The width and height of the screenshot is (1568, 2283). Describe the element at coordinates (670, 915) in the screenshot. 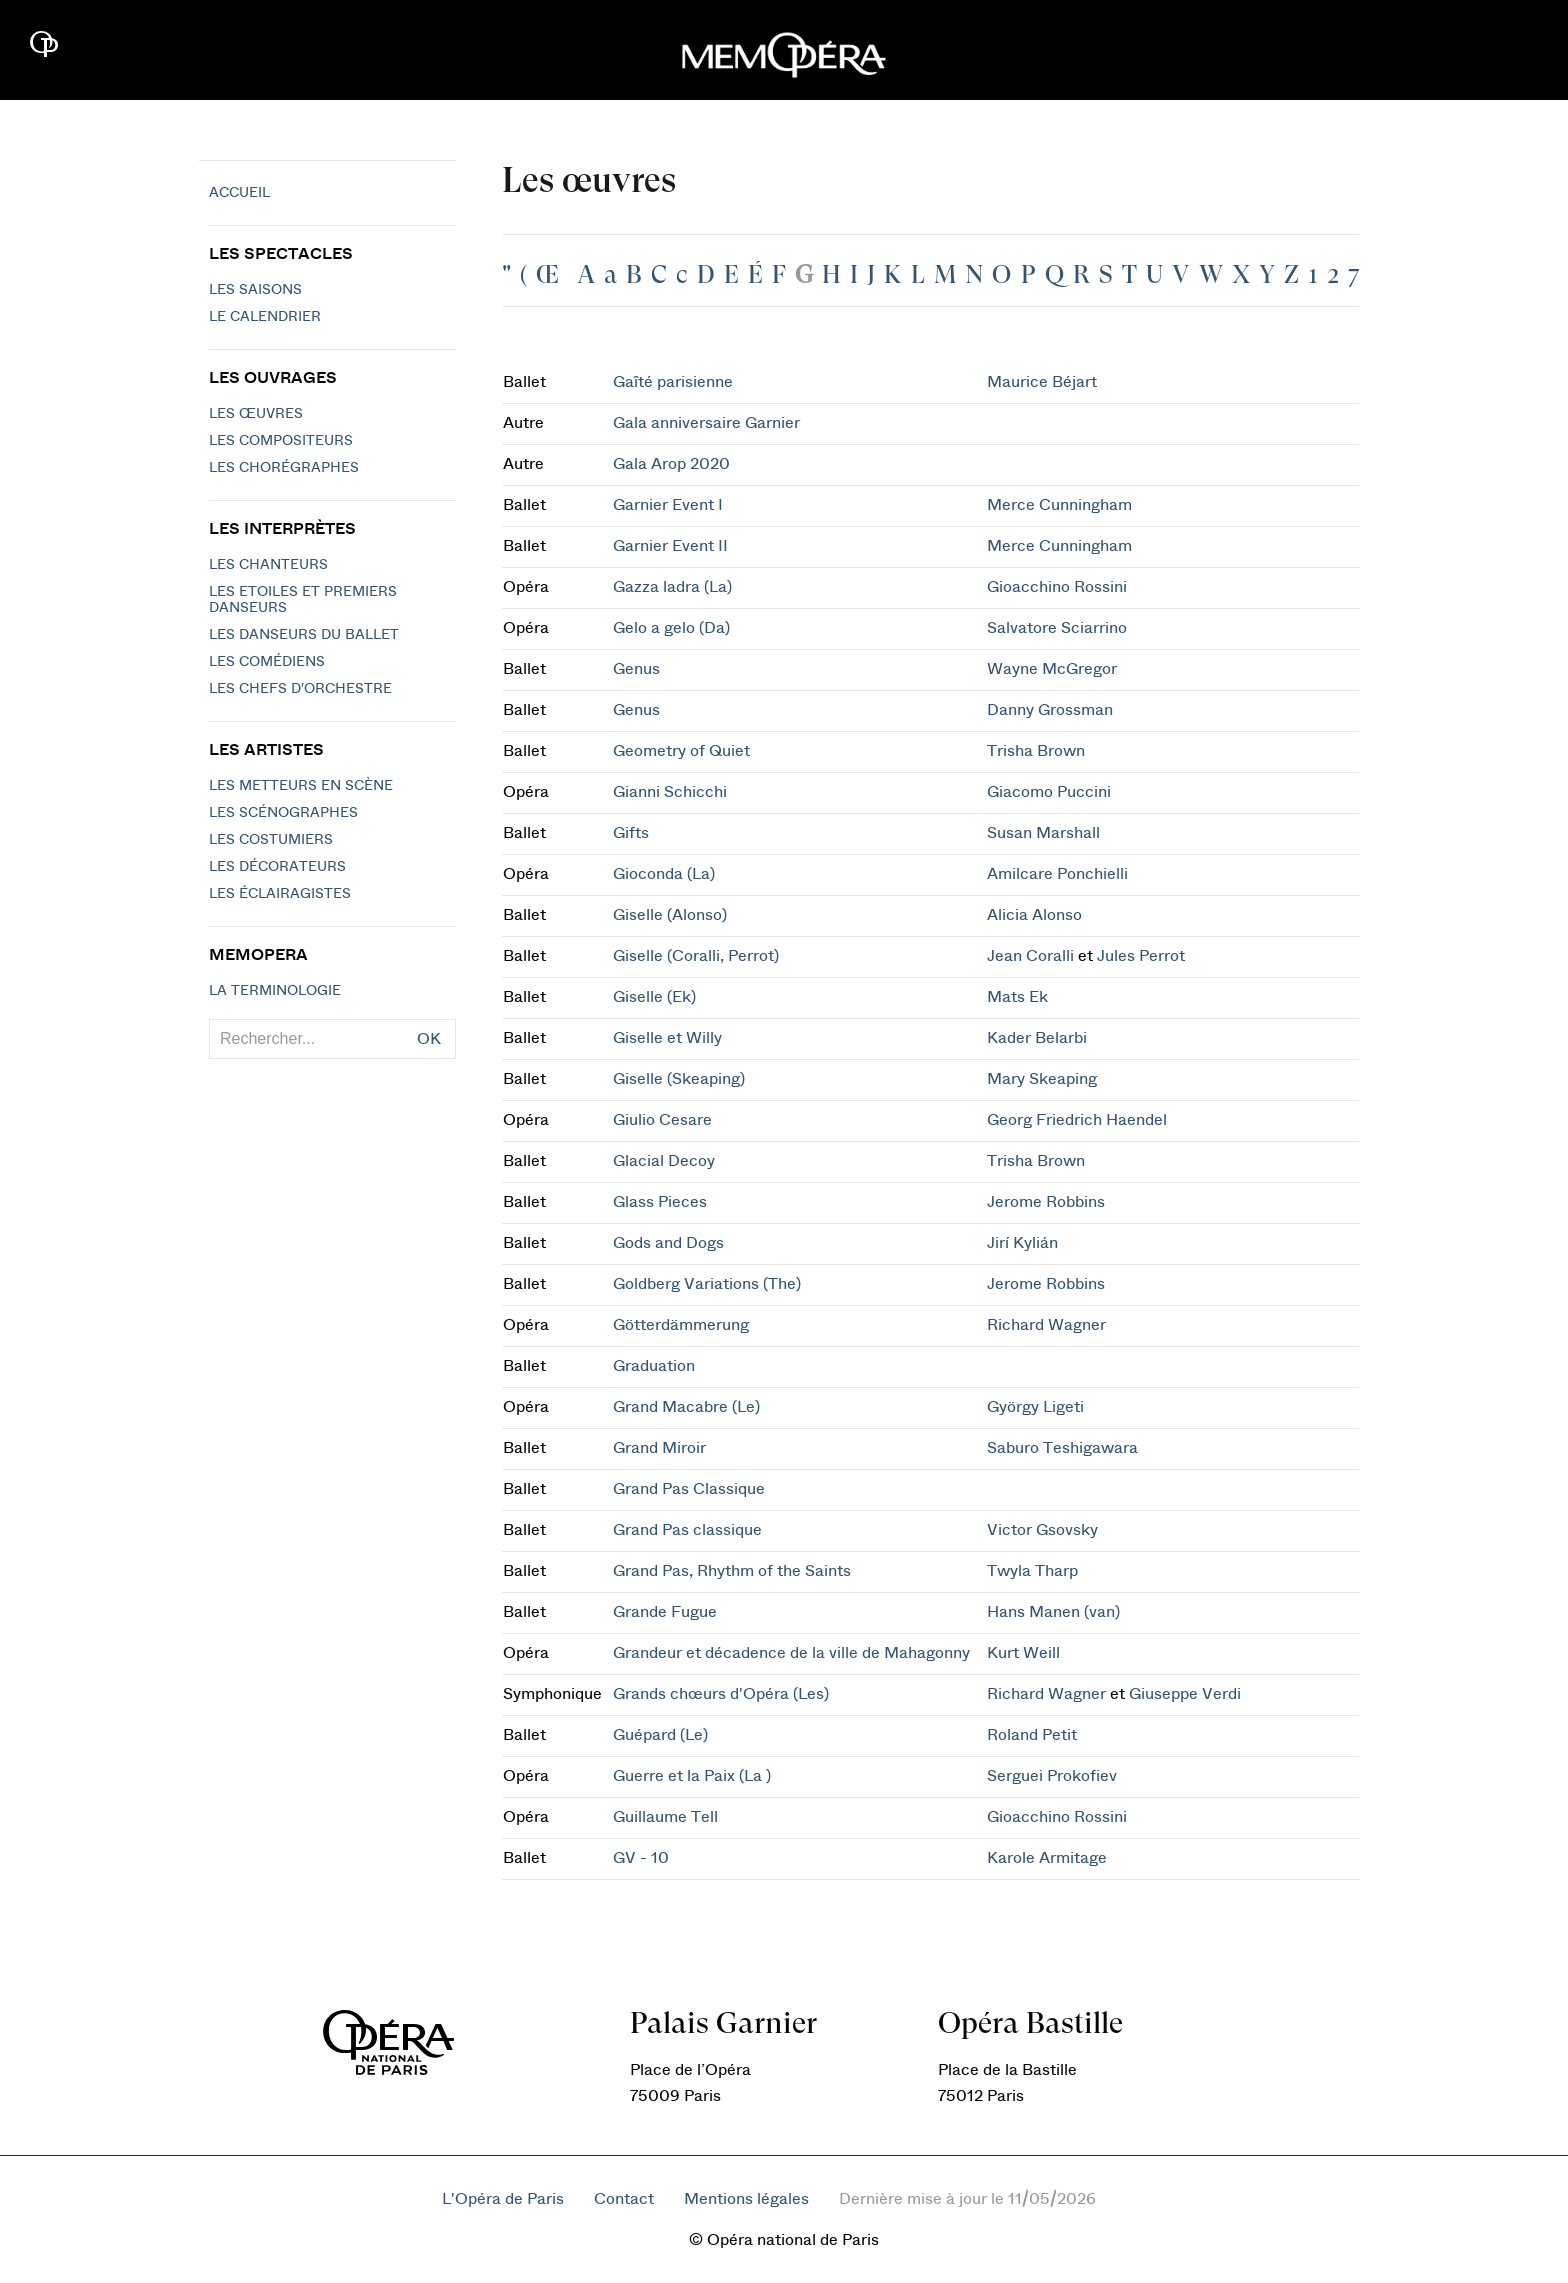

I see `Giselle (Alonso)` at that location.